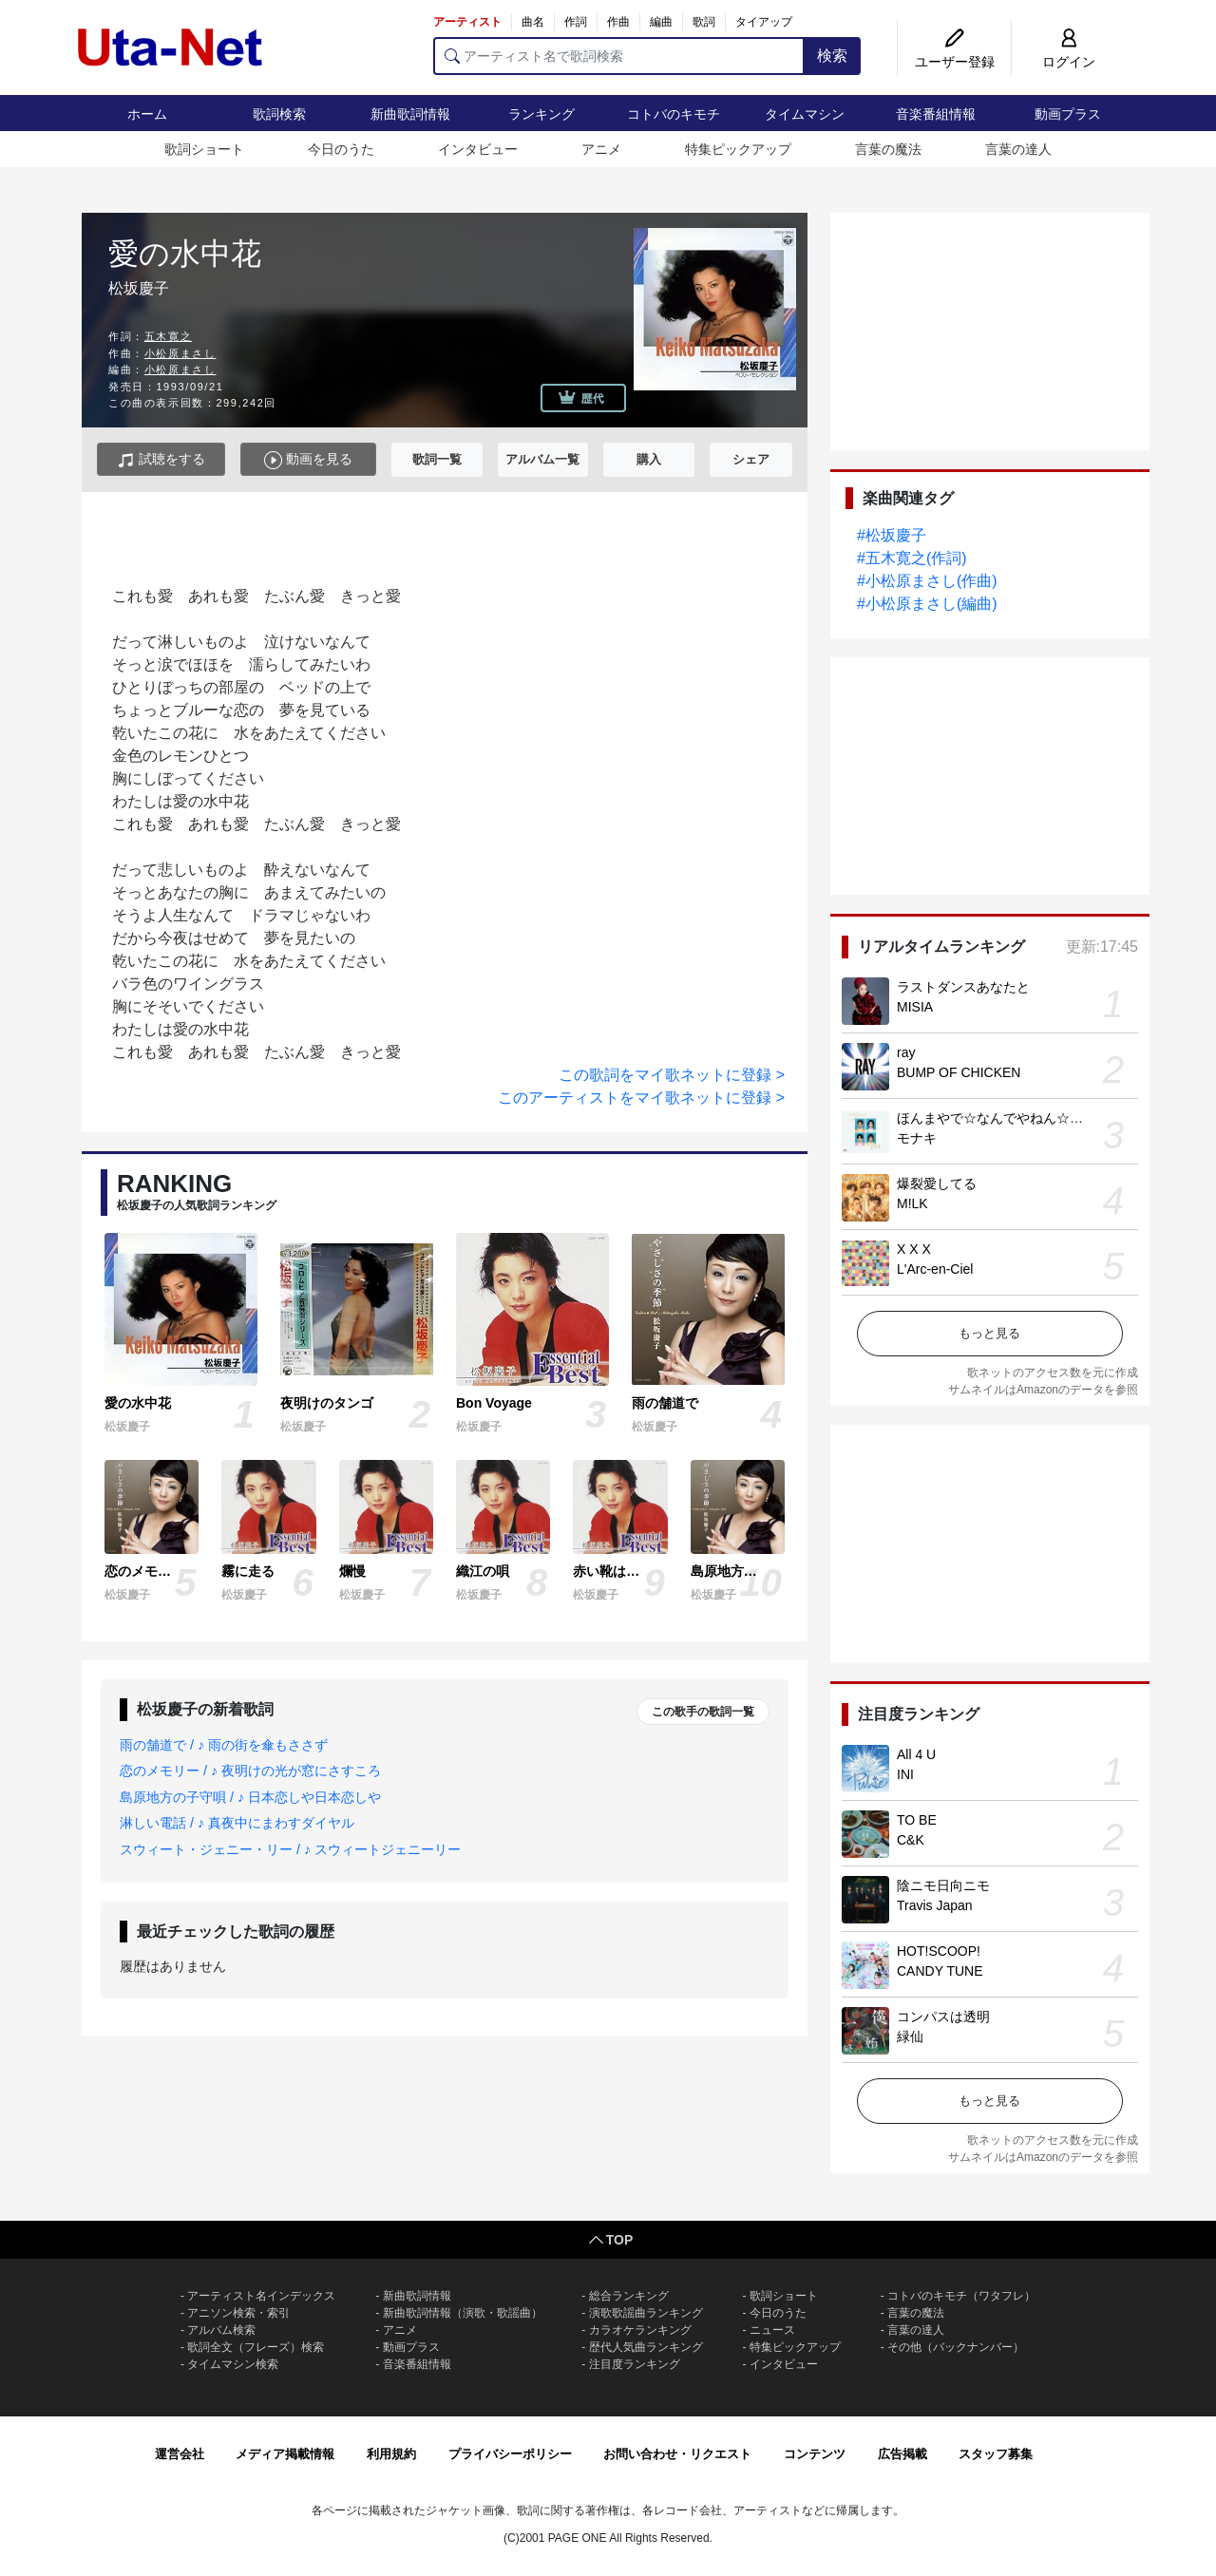 The width and height of the screenshot is (1216, 2576). Describe the element at coordinates (641, 1097) in the screenshot. I see `このアーティストをマイ歌ネットに登録 >` at that location.